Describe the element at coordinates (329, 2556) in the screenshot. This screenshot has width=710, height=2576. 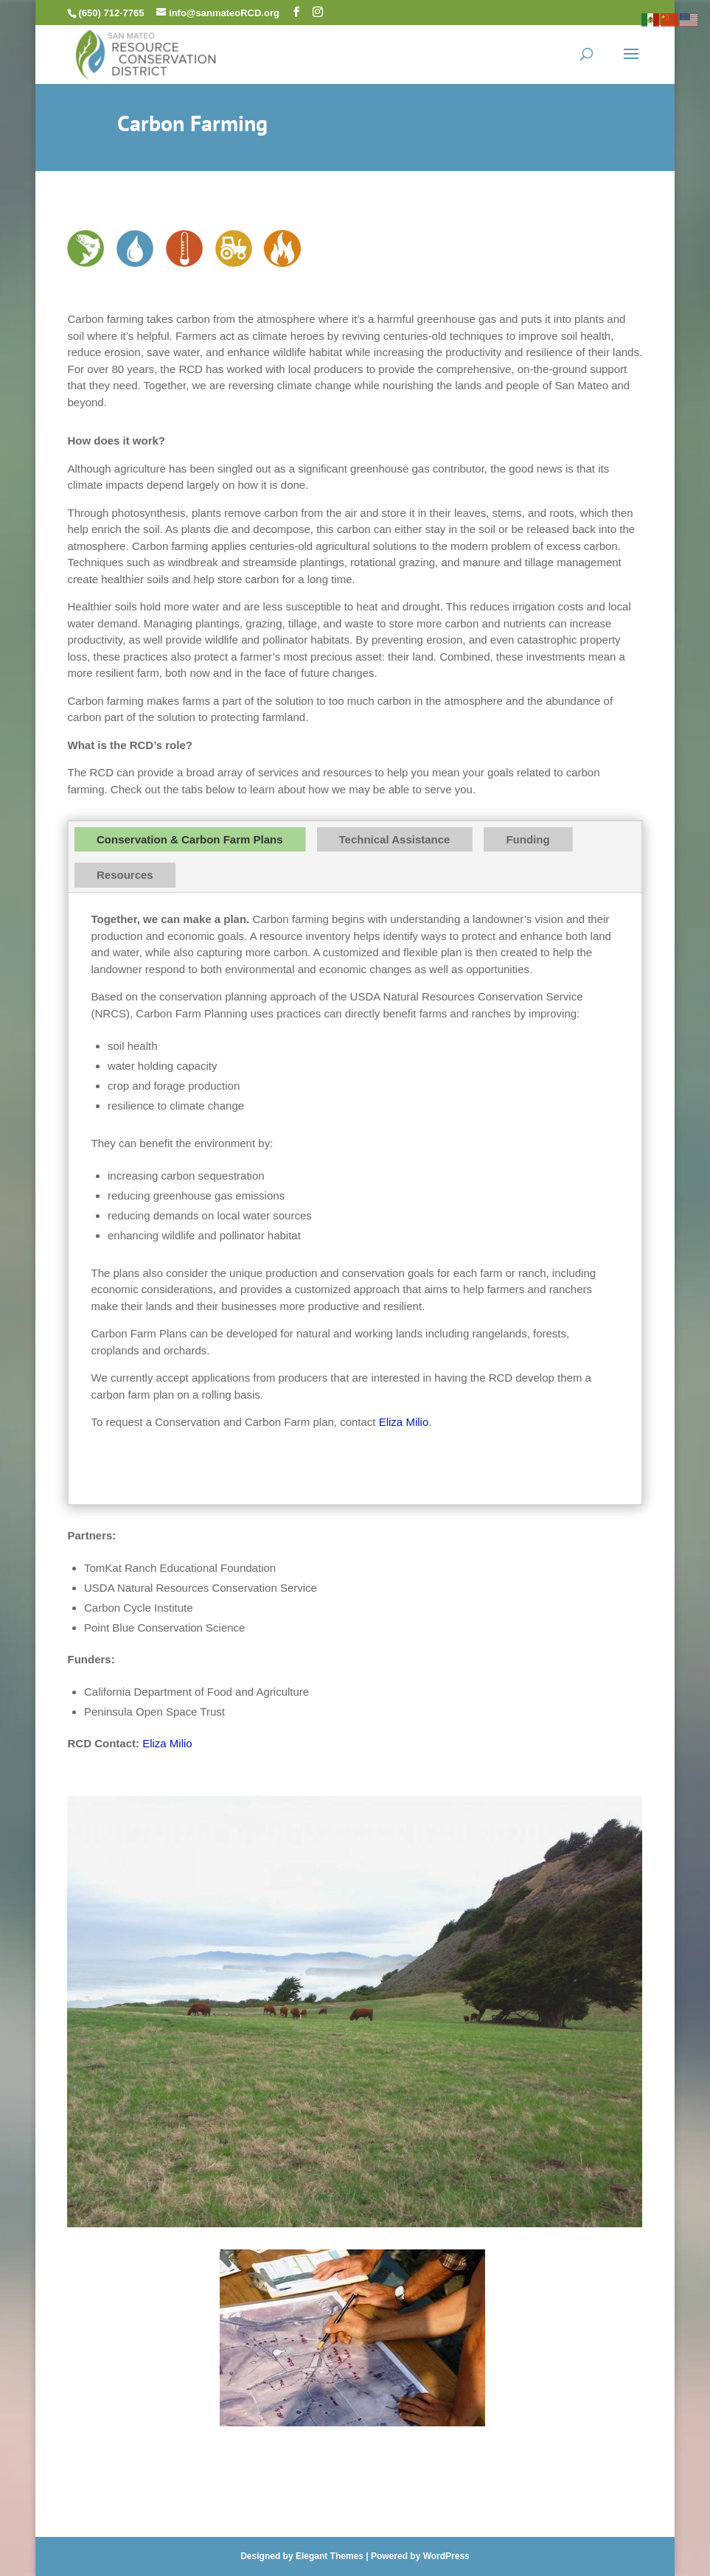
I see `Elegant Themes [link]` at that location.